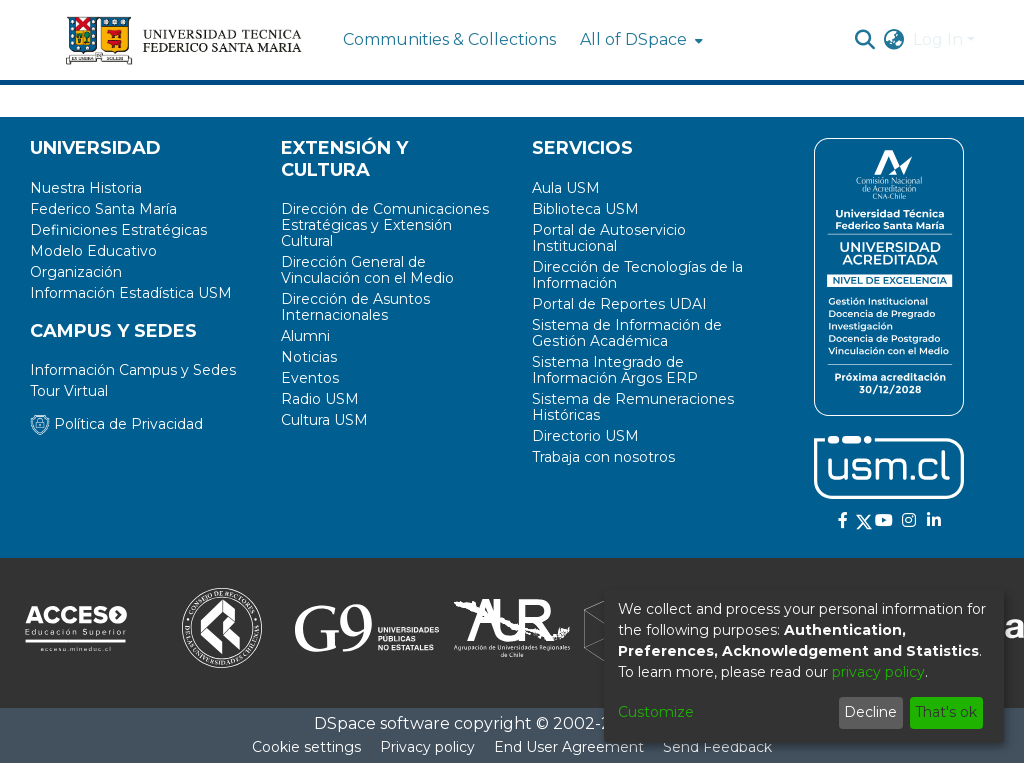 The width and height of the screenshot is (1024, 763). What do you see at coordinates (639, 40) in the screenshot?
I see `[menuitem]` at bounding box center [639, 40].